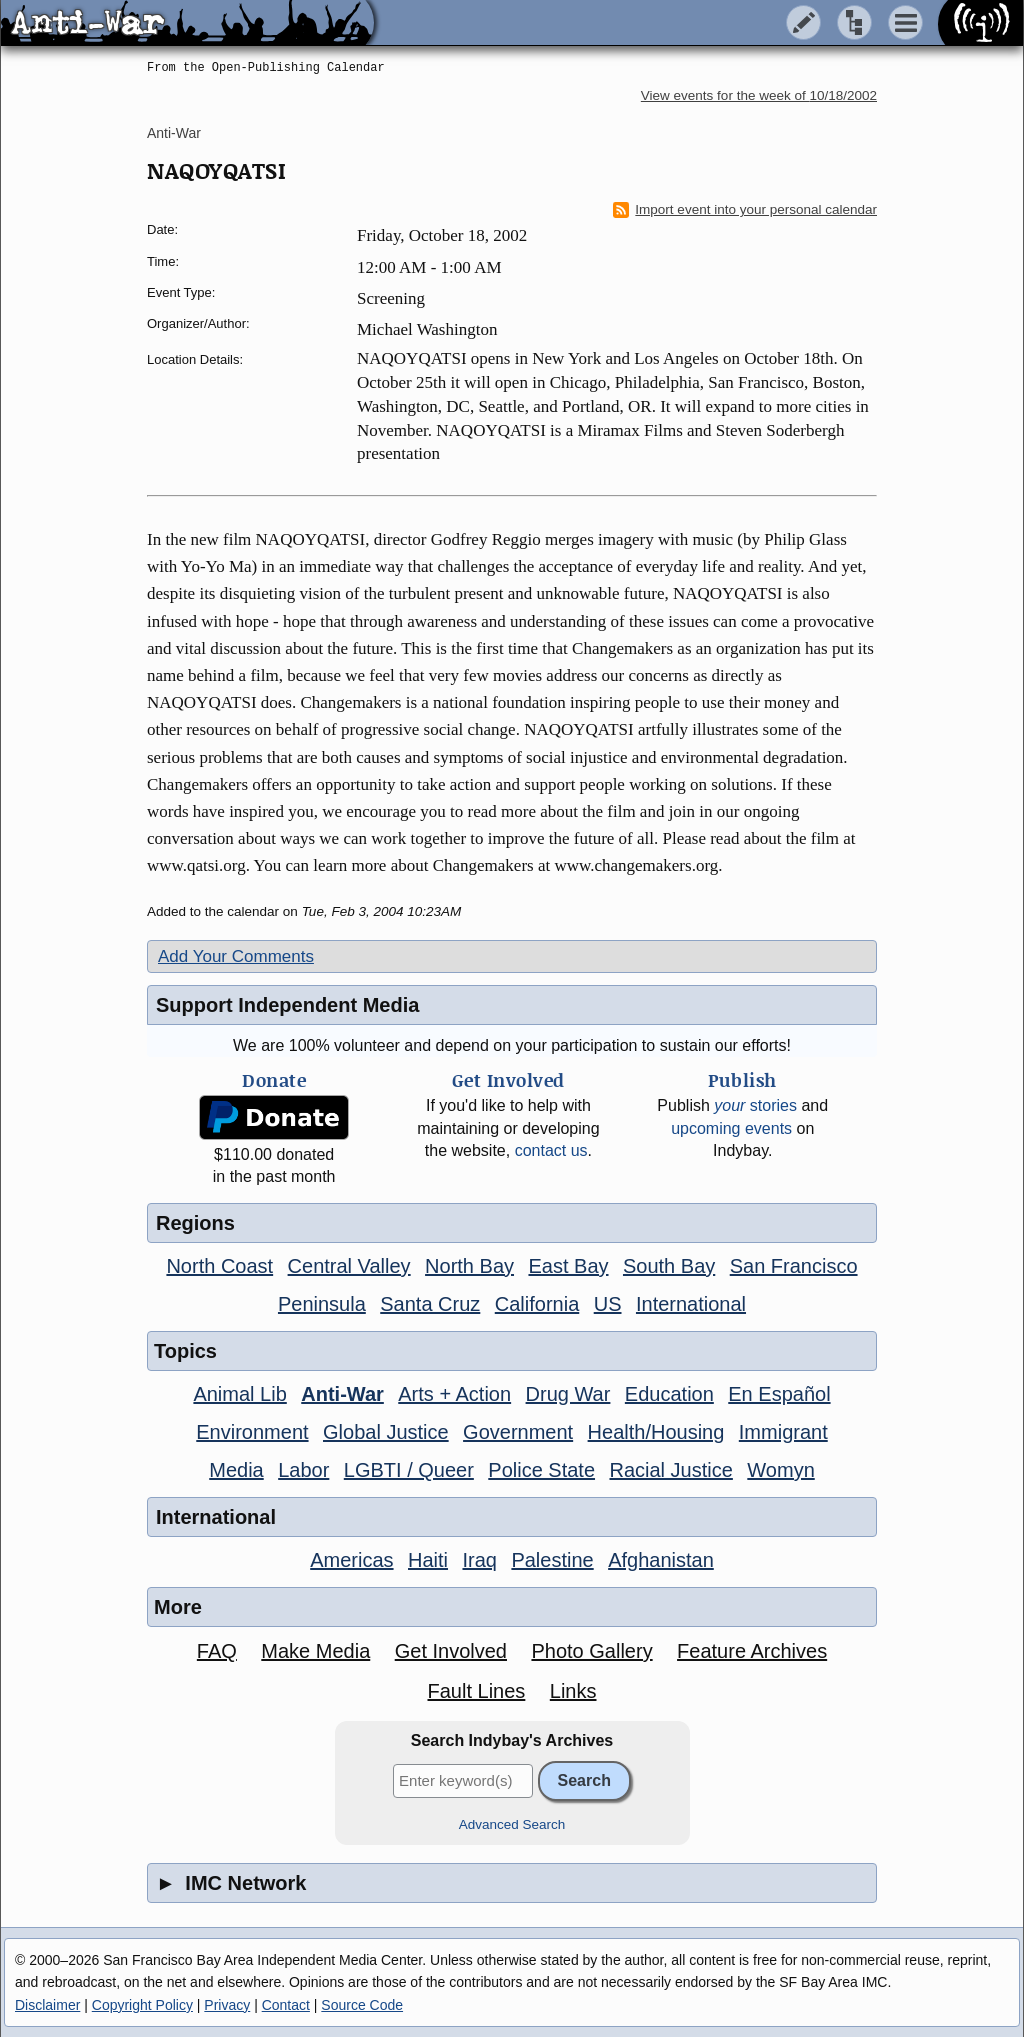 The image size is (1024, 2037). I want to click on North Coast, so click(219, 1266).